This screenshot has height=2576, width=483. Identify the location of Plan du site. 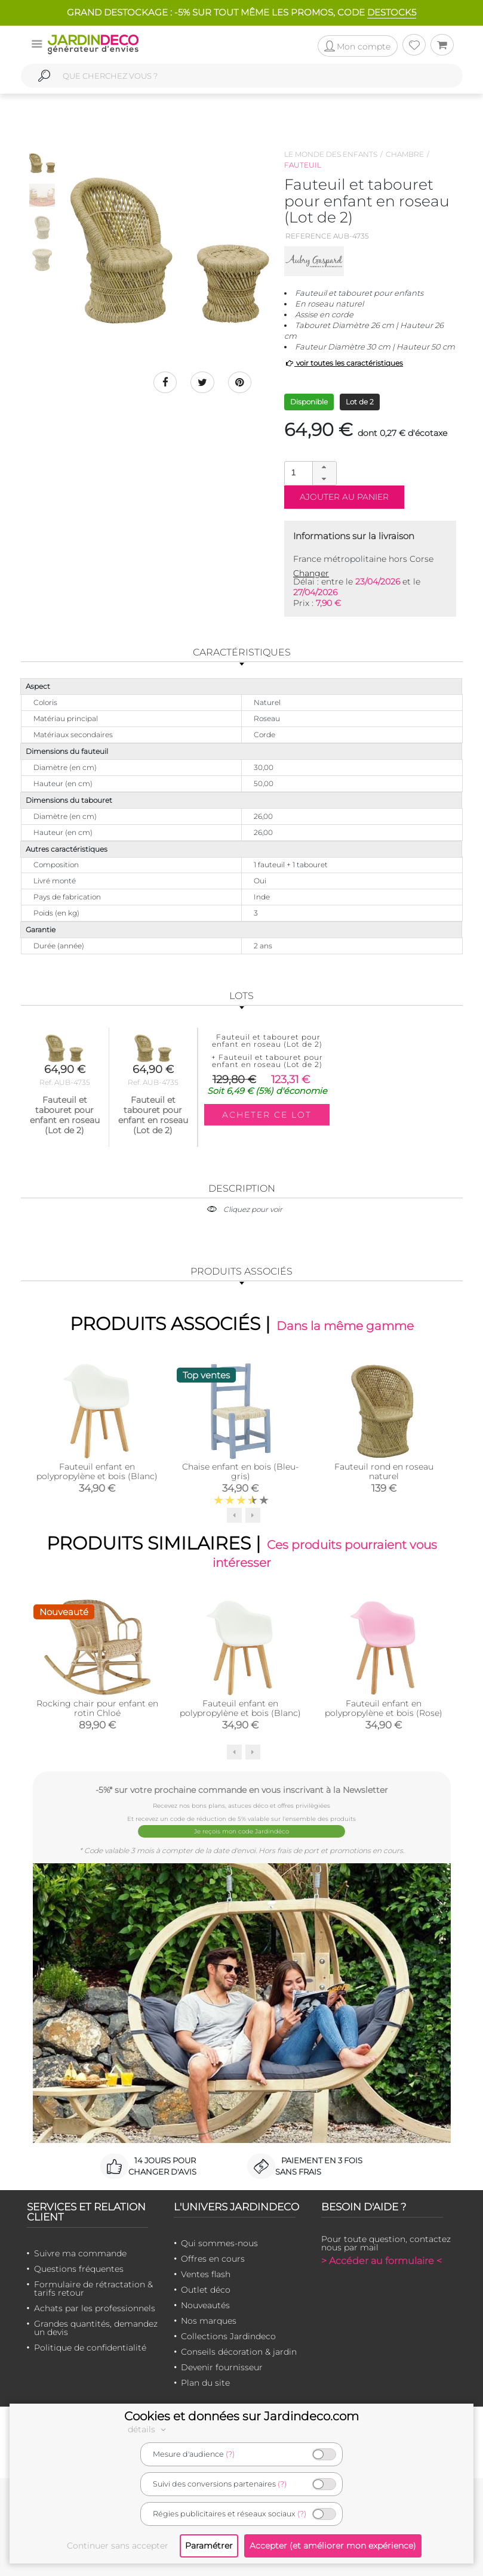
(205, 2382).